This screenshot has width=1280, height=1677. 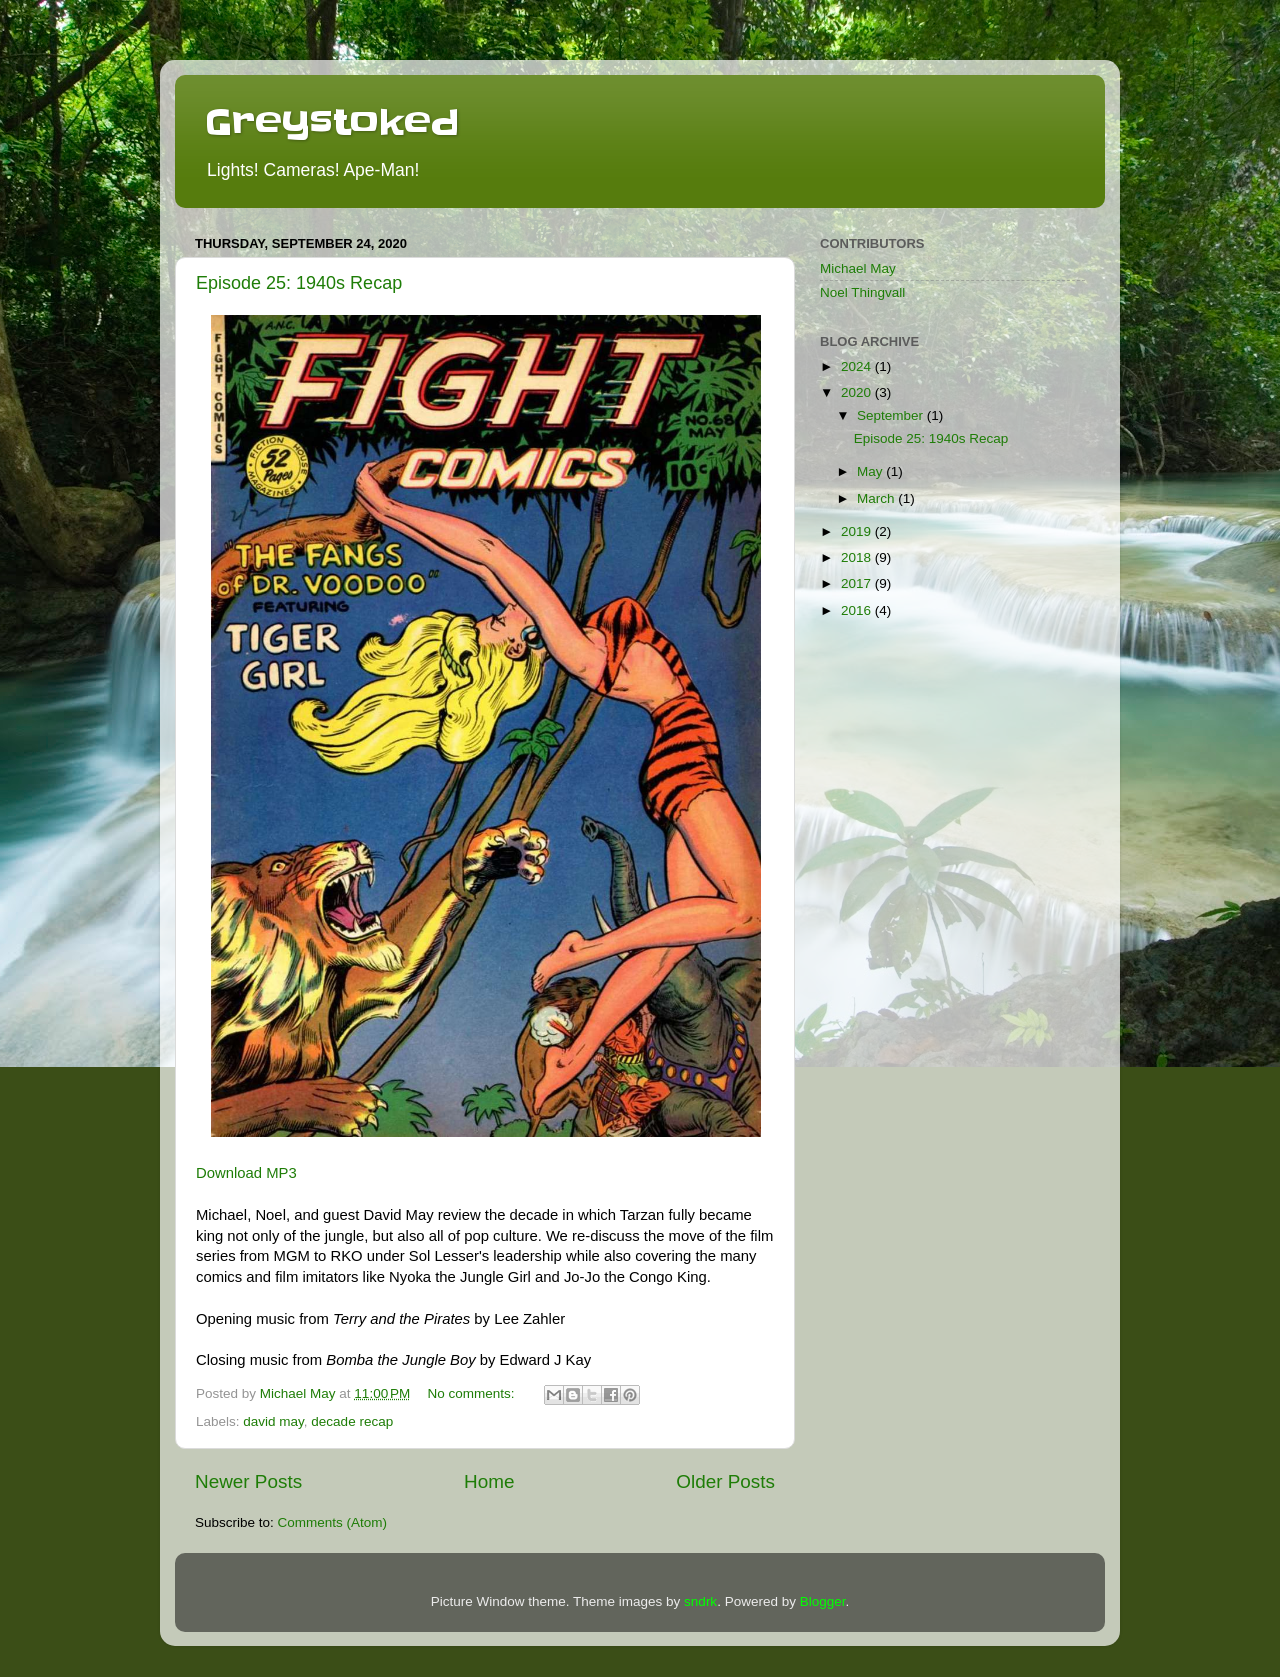 I want to click on September, so click(x=892, y=415).